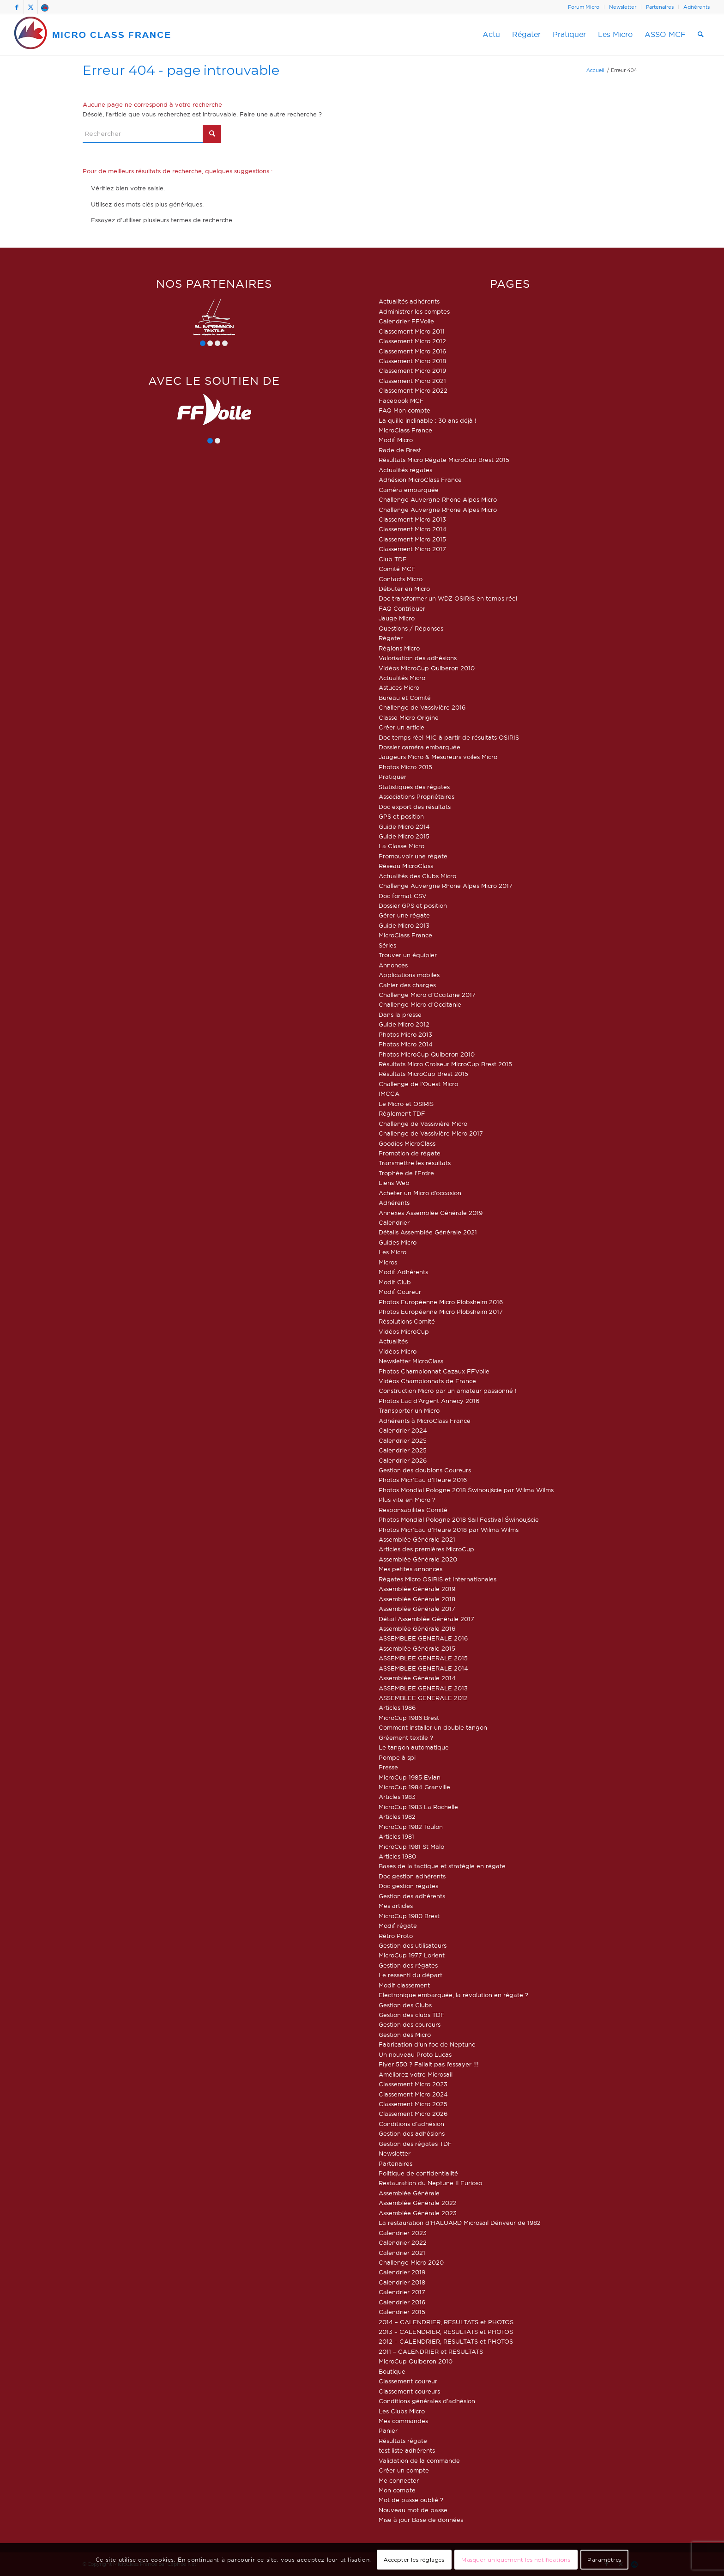  Describe the element at coordinates (431, 1133) in the screenshot. I see `Challenge de Vassivière Micro 2017` at that location.